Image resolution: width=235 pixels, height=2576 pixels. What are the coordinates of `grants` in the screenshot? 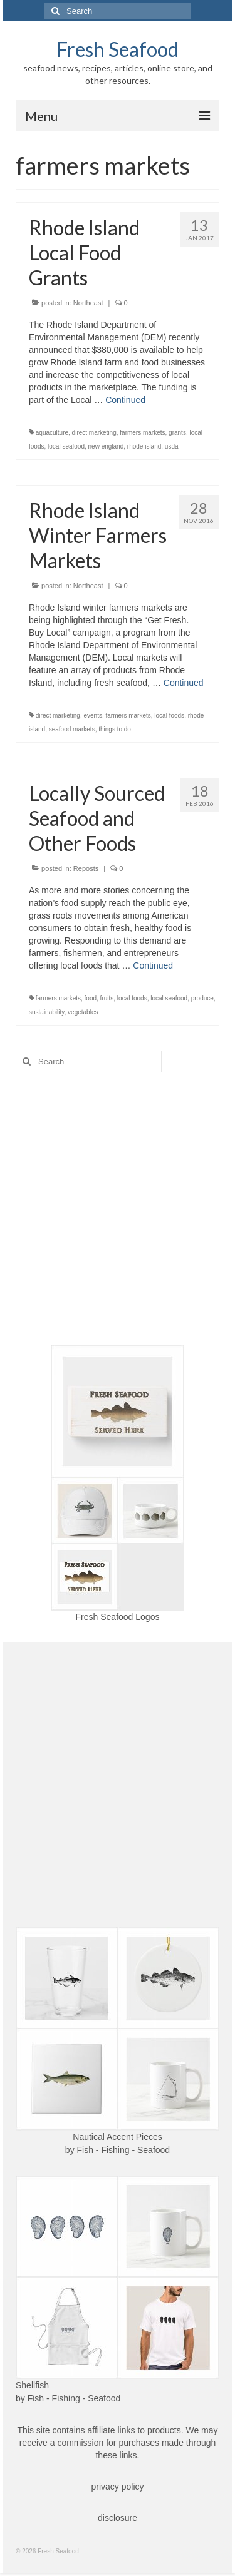 It's located at (177, 432).